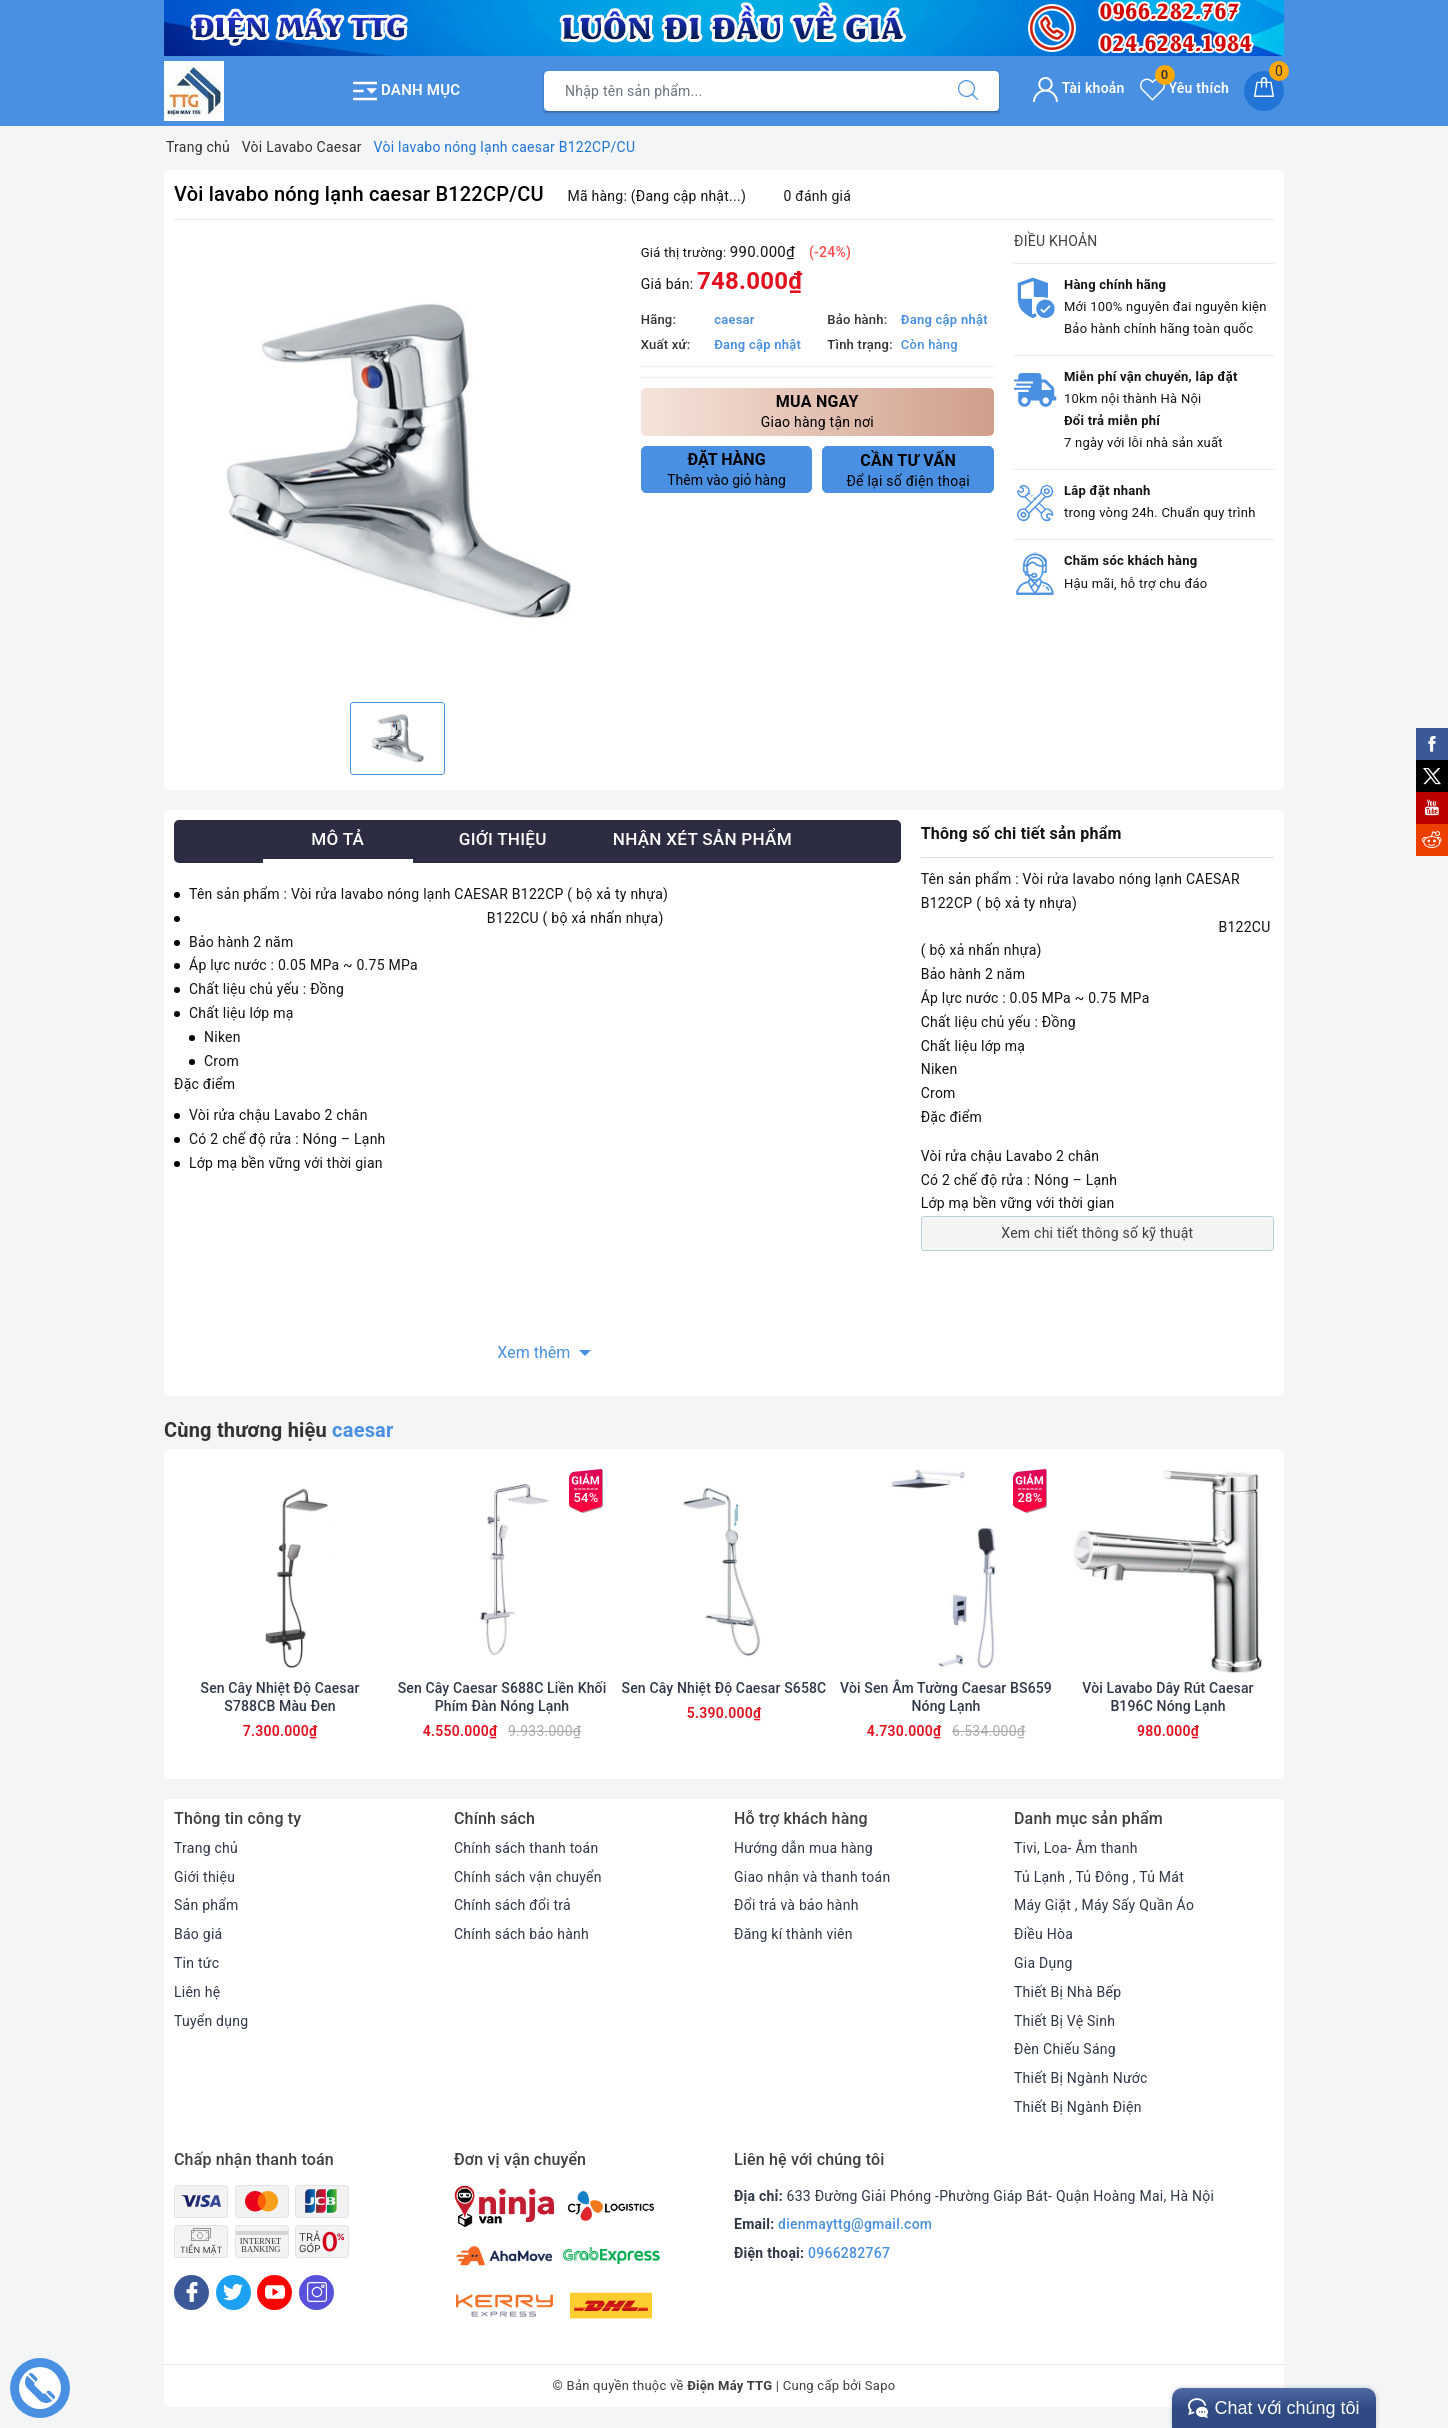  What do you see at coordinates (512, 1905) in the screenshot?
I see `Chính sách đổi trả` at bounding box center [512, 1905].